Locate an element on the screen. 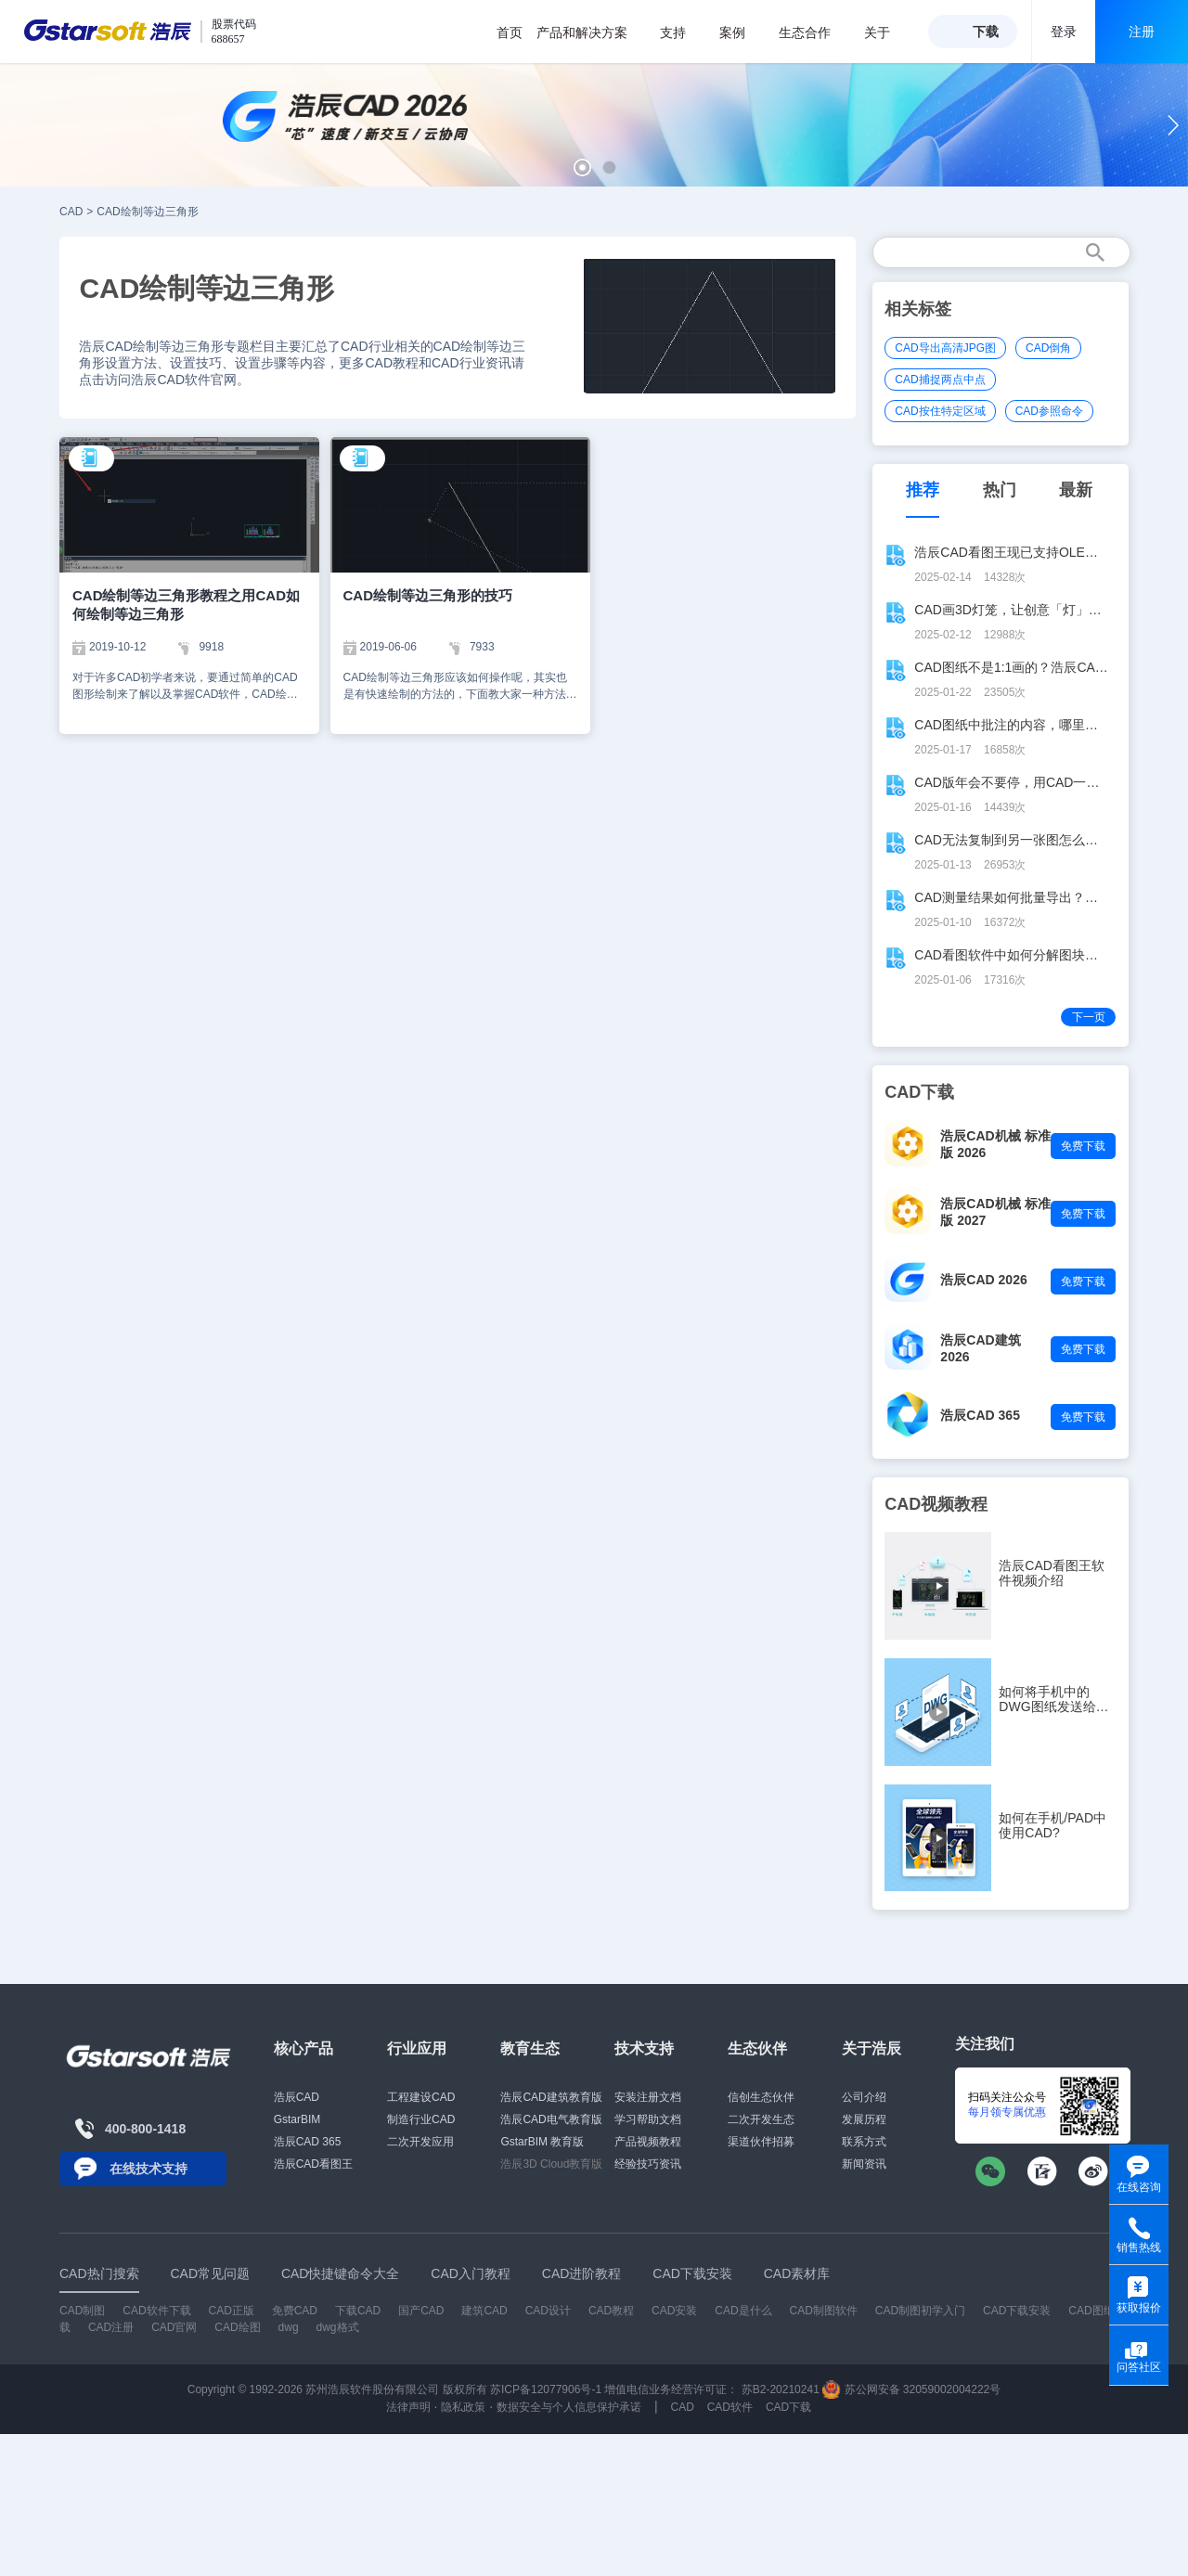  安装注册文档 is located at coordinates (647, 2097).